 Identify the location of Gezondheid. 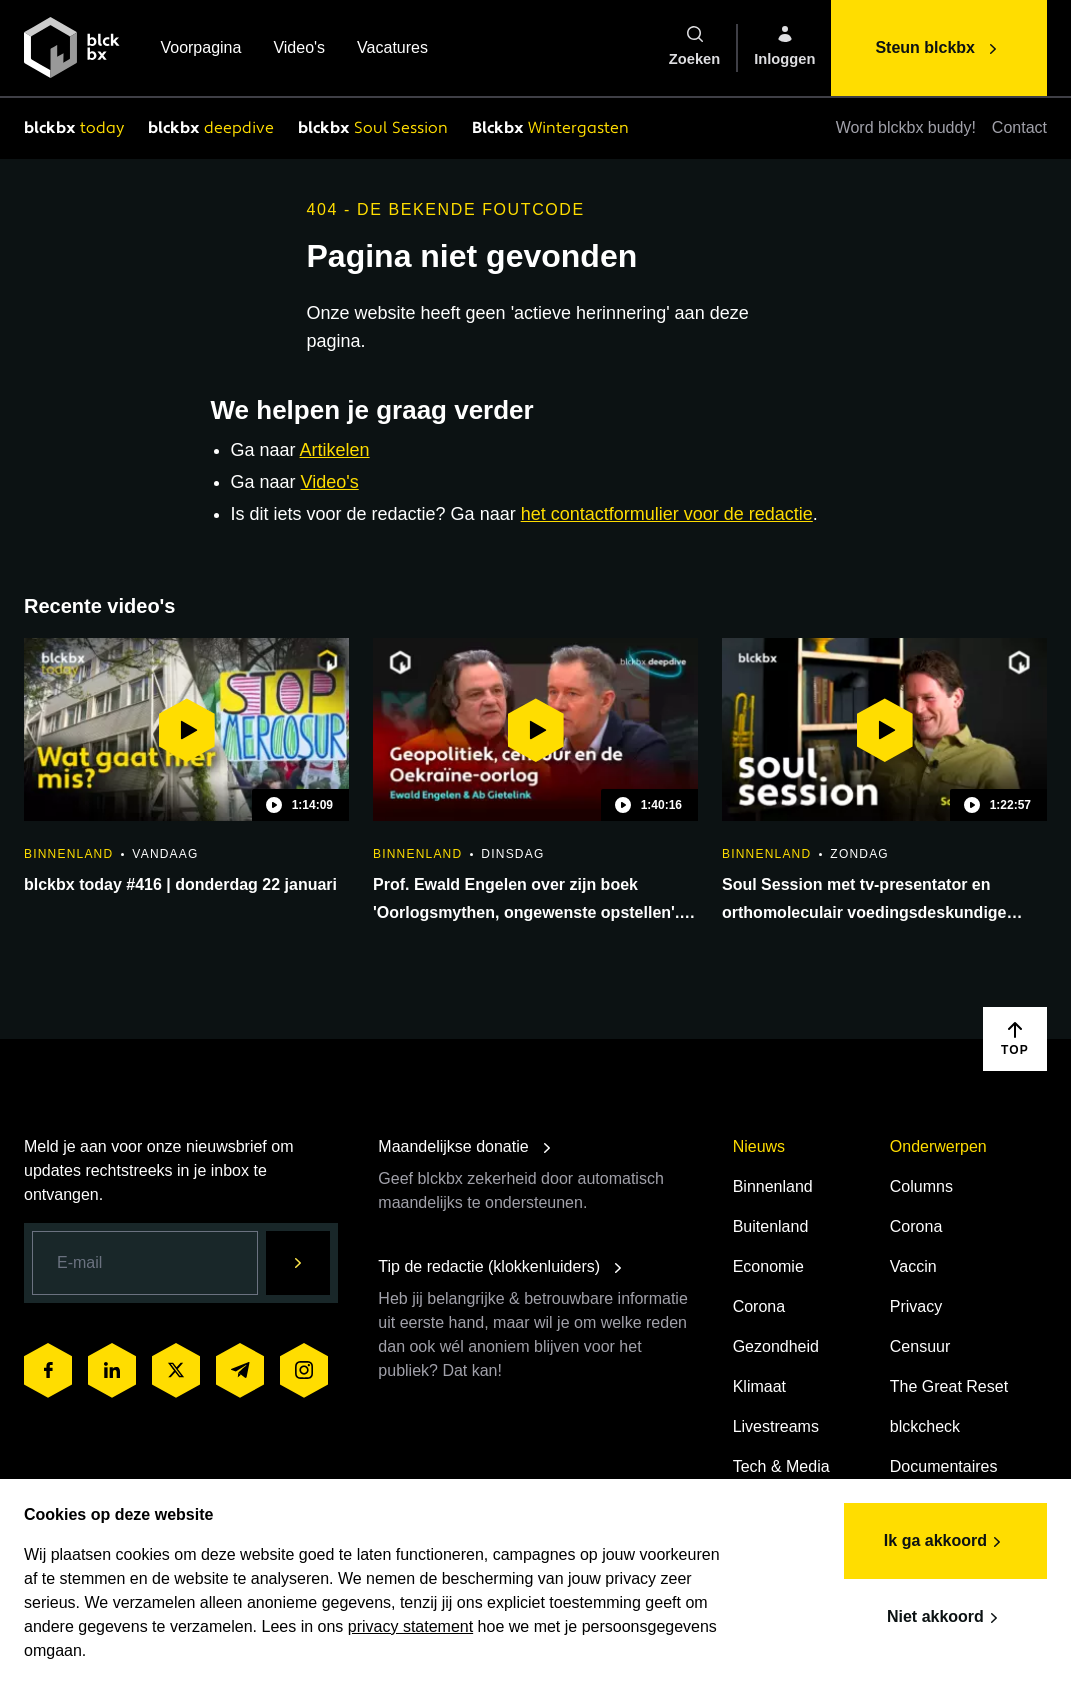
(776, 1346).